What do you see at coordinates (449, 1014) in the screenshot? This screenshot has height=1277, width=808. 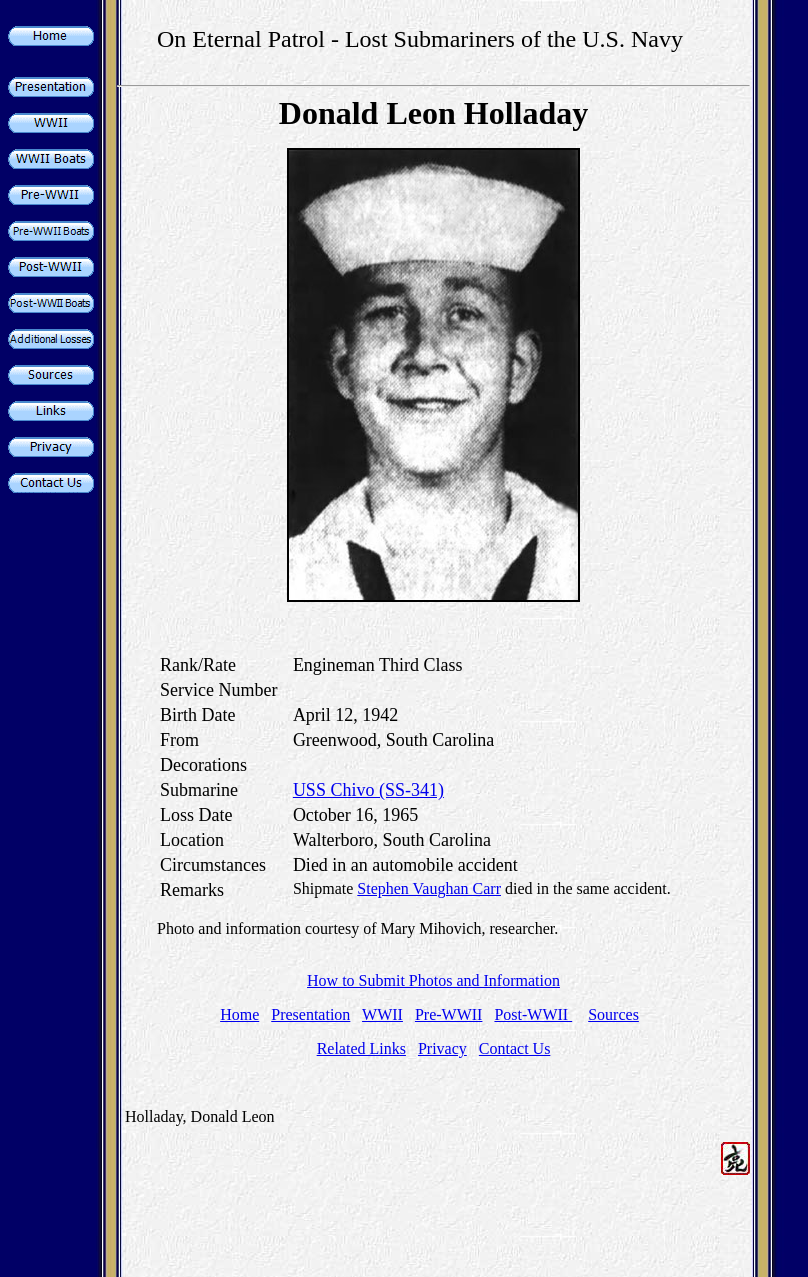 I see `Pre-WWII` at bounding box center [449, 1014].